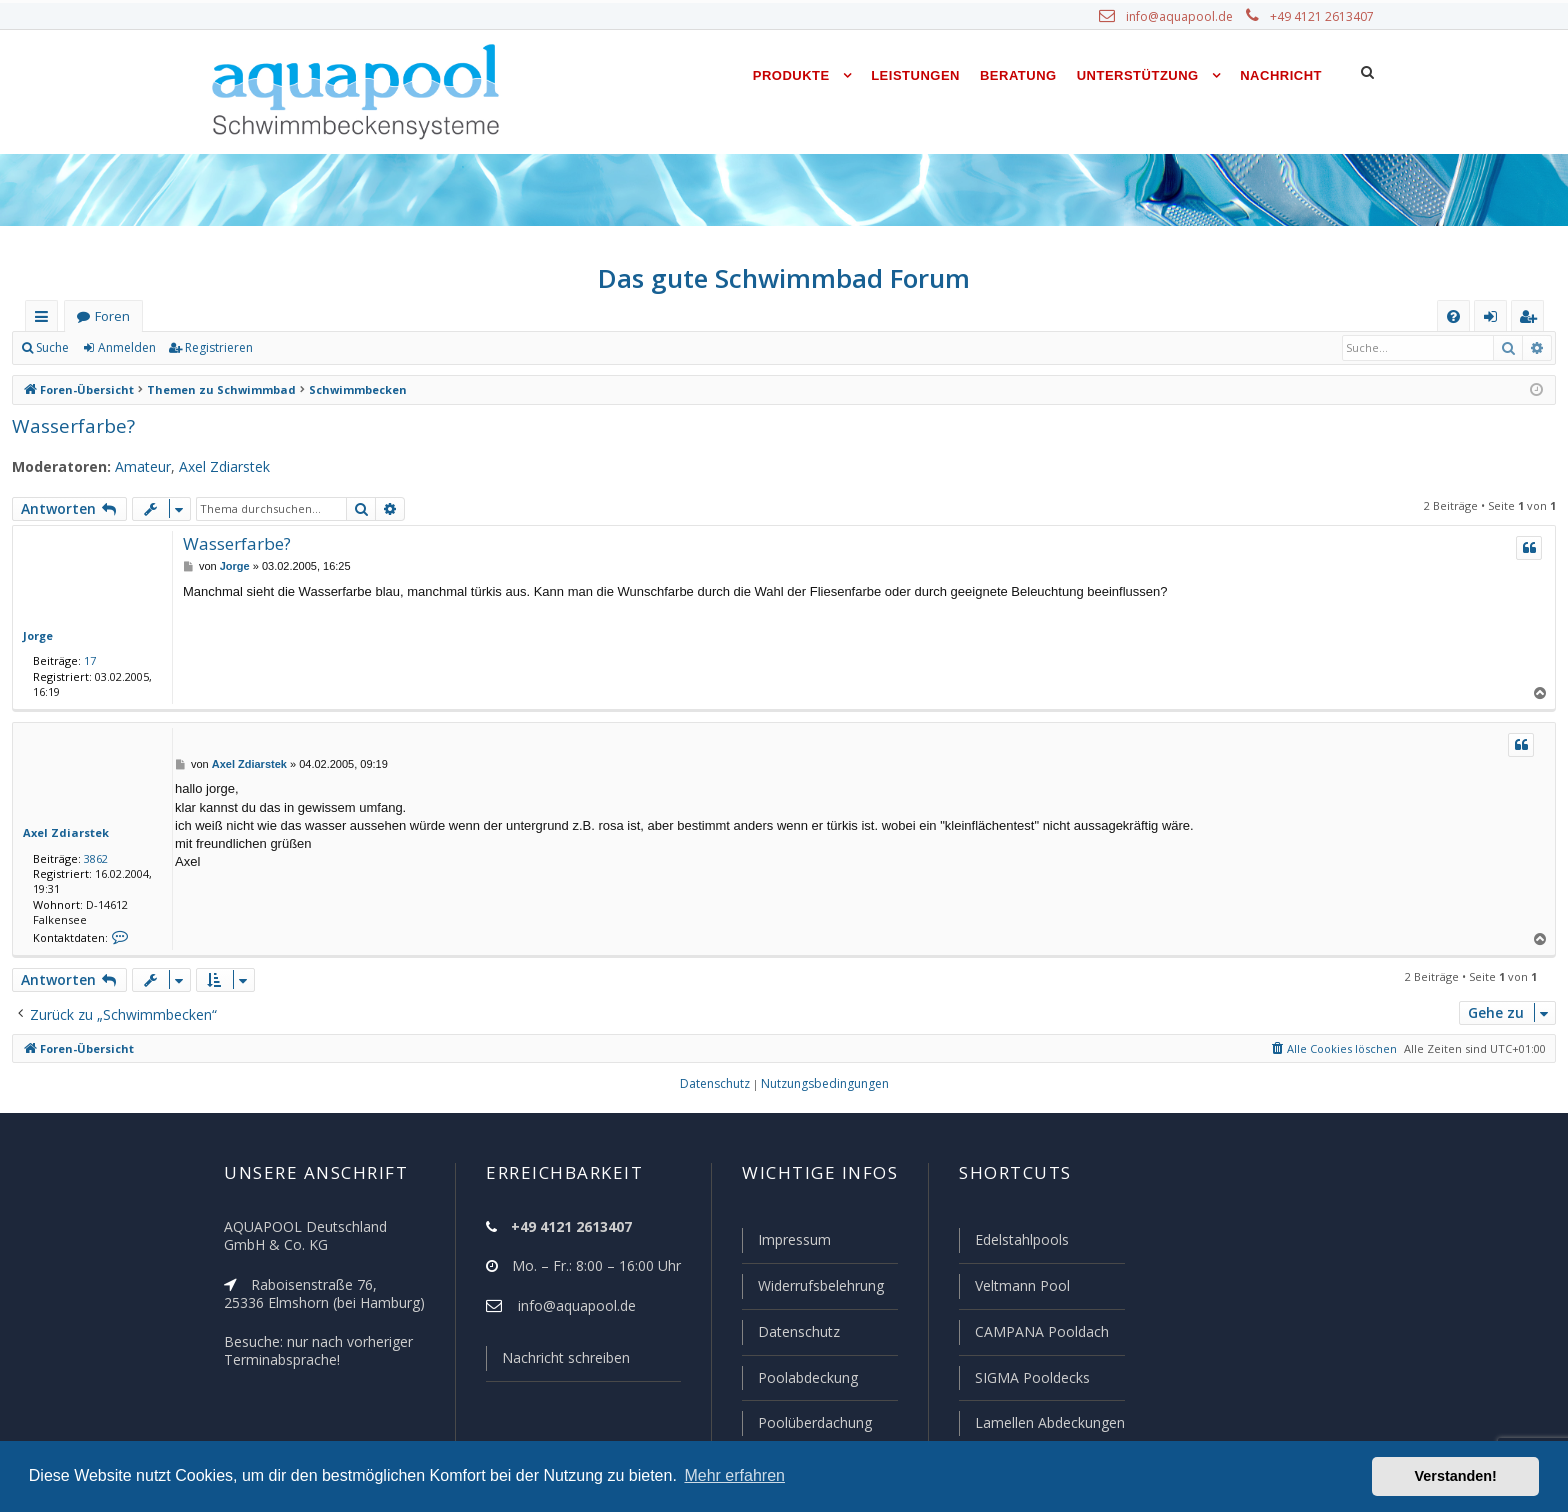  What do you see at coordinates (1031, 1379) in the screenshot?
I see `SIGMA Pooldecks` at bounding box center [1031, 1379].